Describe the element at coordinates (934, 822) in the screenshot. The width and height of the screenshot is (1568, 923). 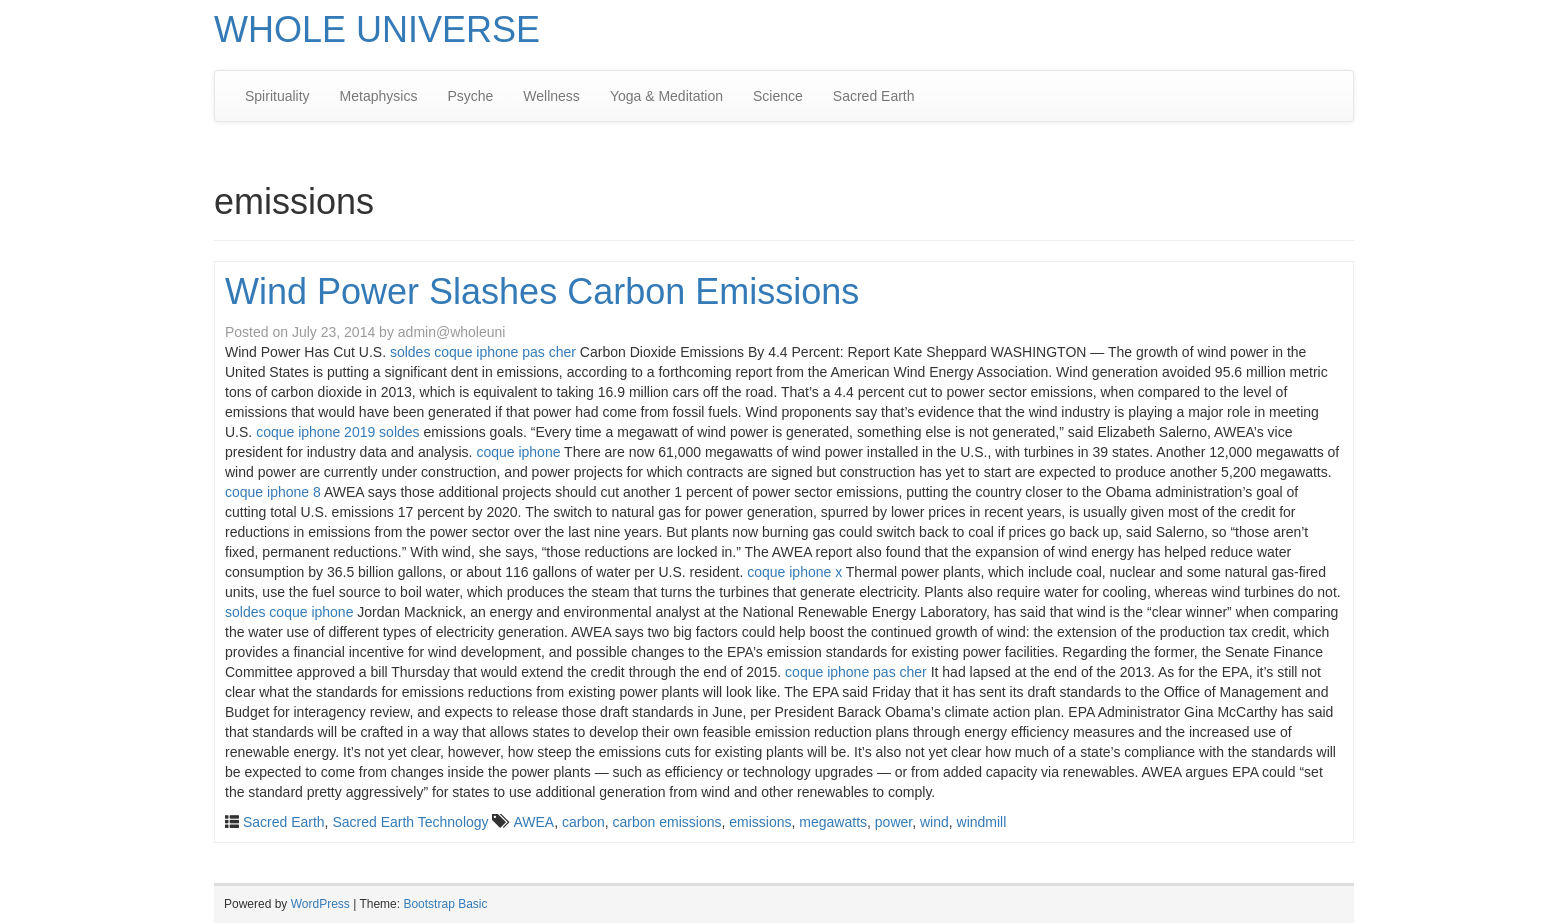
I see `wind` at that location.